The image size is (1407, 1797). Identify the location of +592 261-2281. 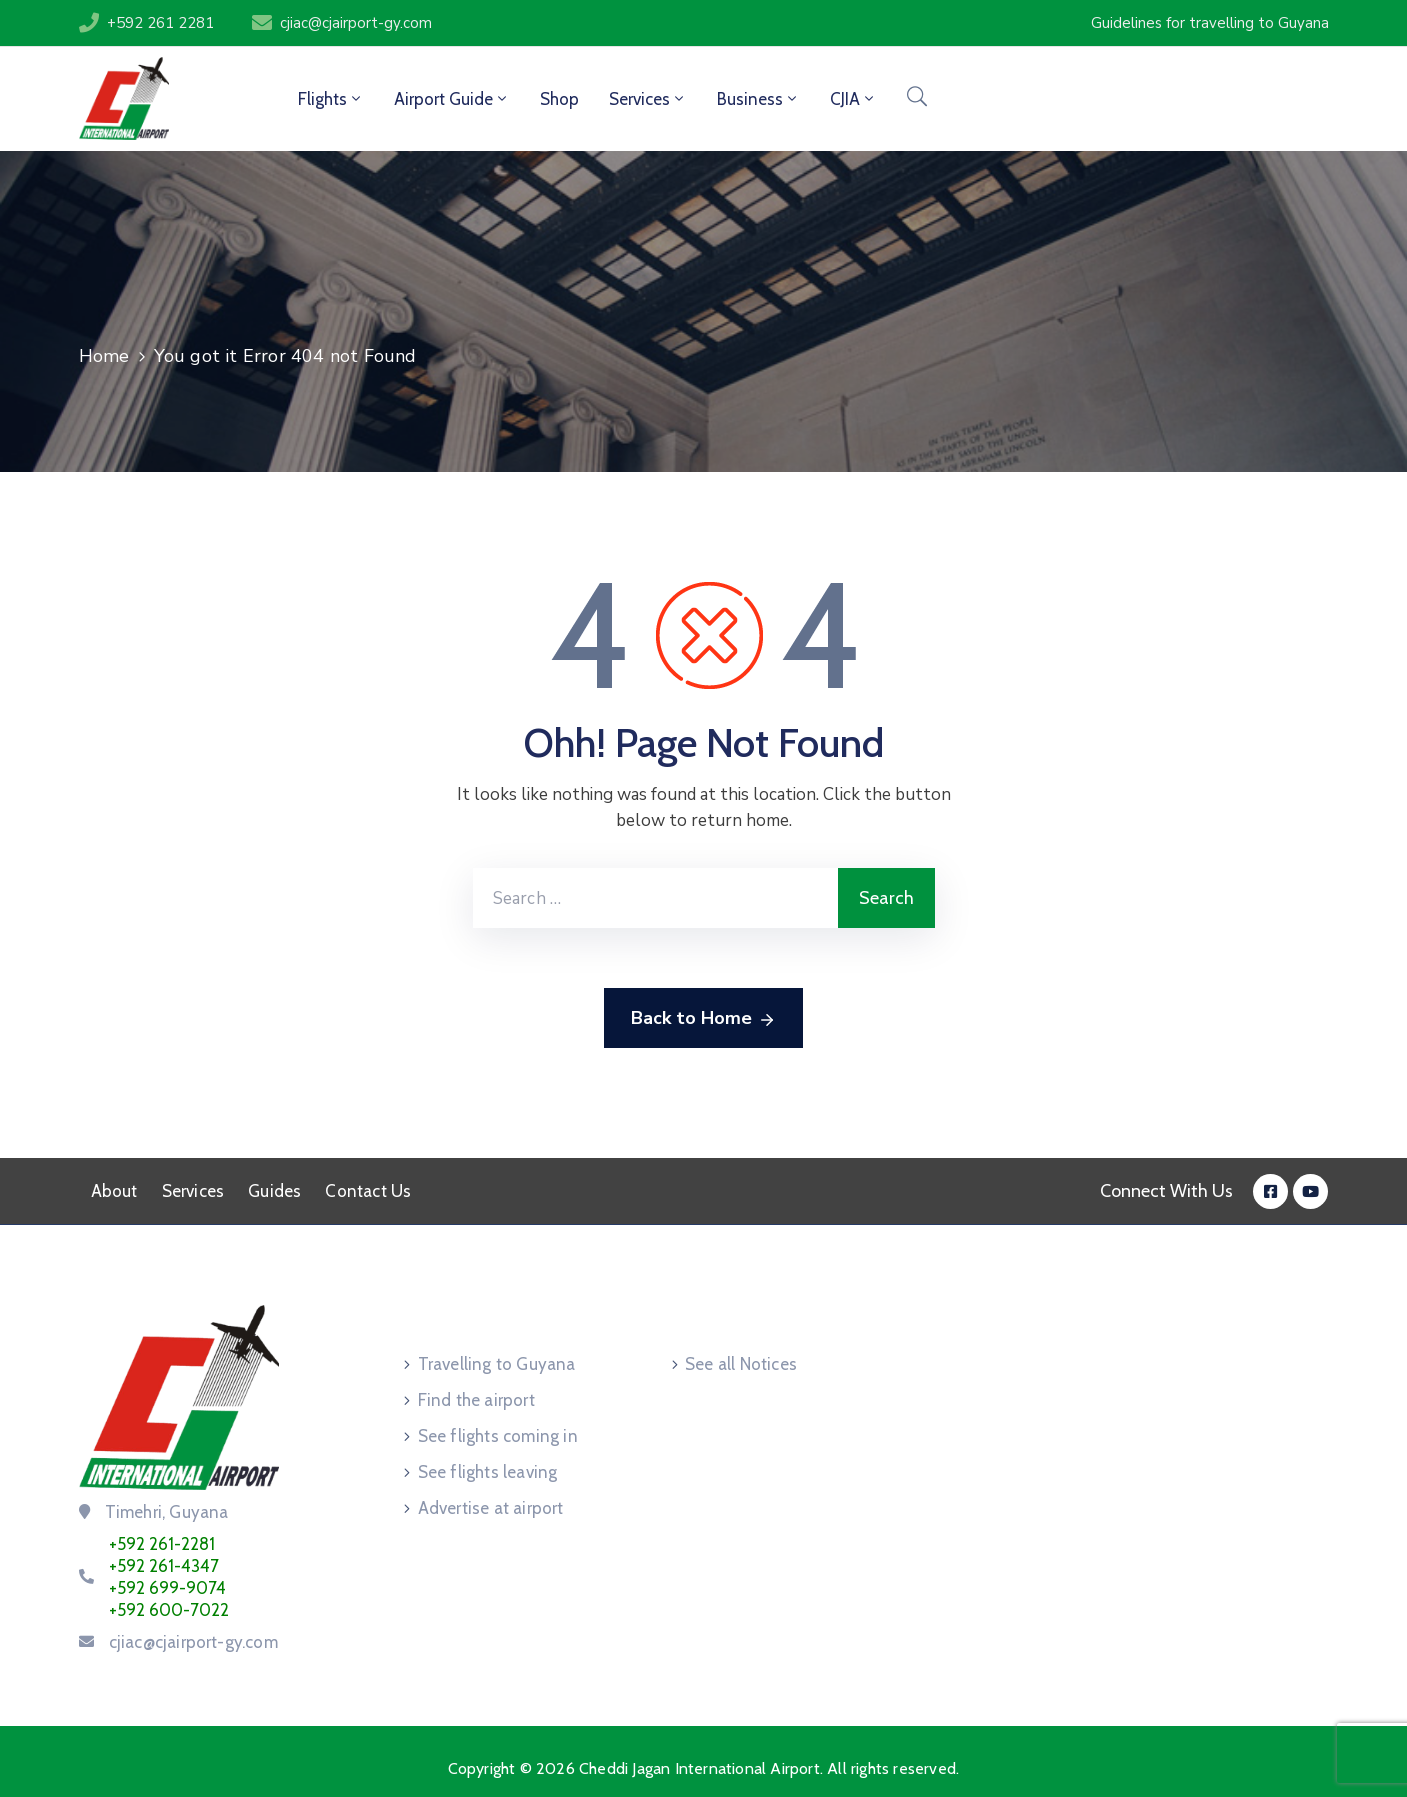
(162, 1544).